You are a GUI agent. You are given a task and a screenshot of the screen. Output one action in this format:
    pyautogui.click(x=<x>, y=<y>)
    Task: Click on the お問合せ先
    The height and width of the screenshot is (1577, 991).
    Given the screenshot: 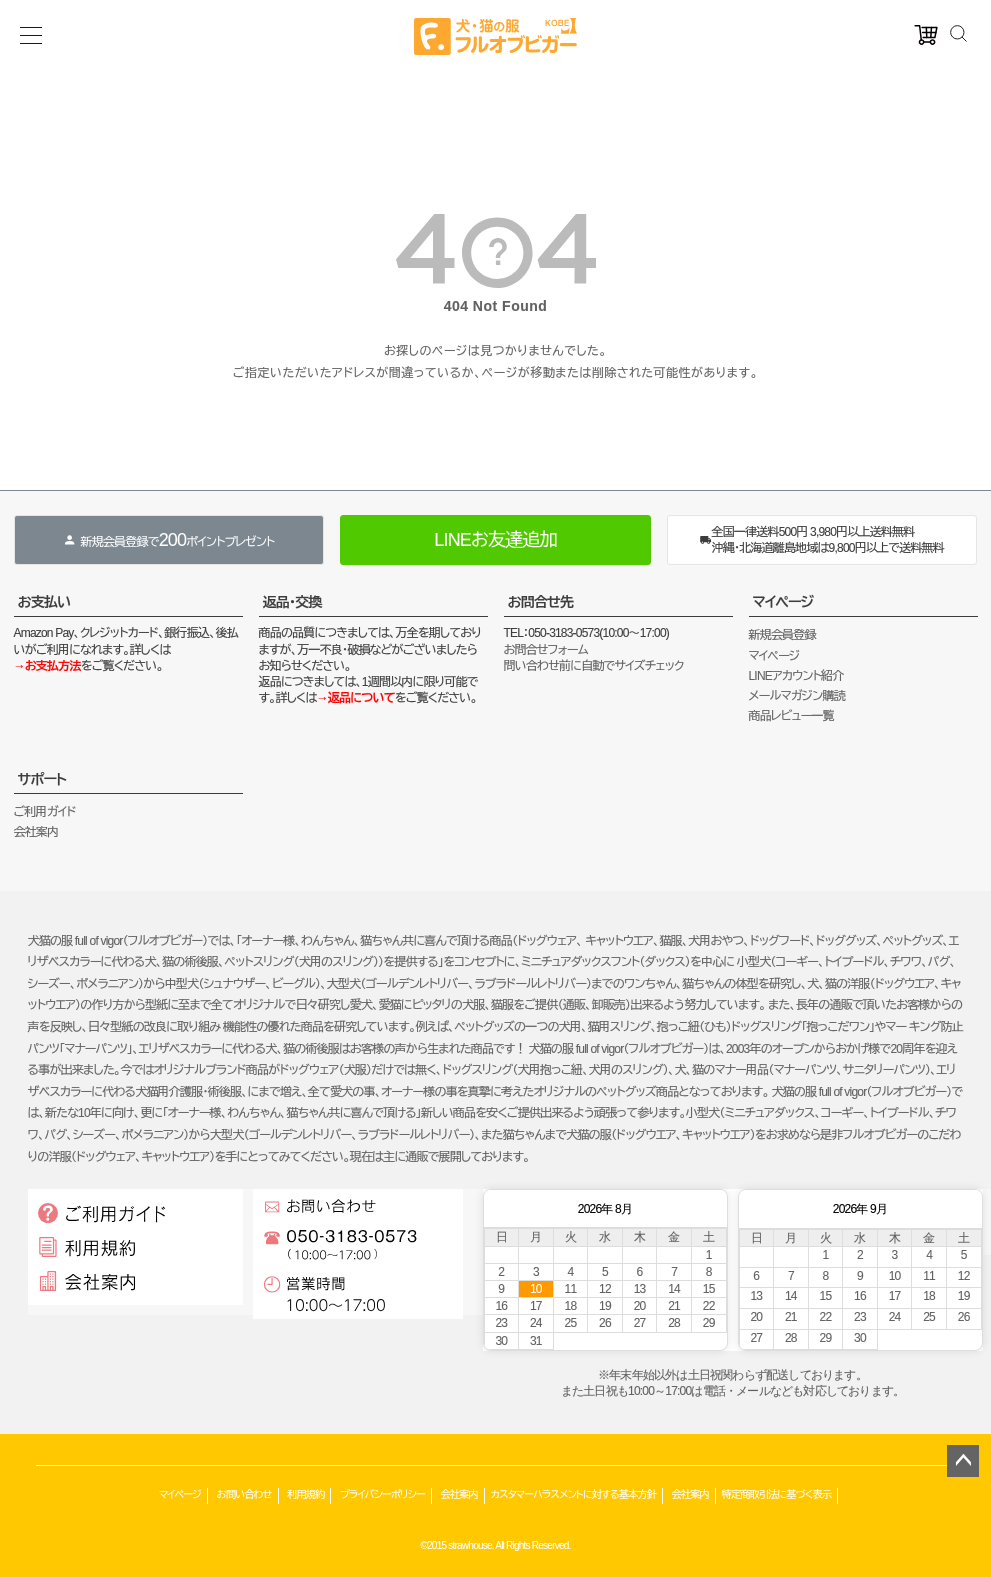 What is the action you would take?
    pyautogui.click(x=541, y=602)
    